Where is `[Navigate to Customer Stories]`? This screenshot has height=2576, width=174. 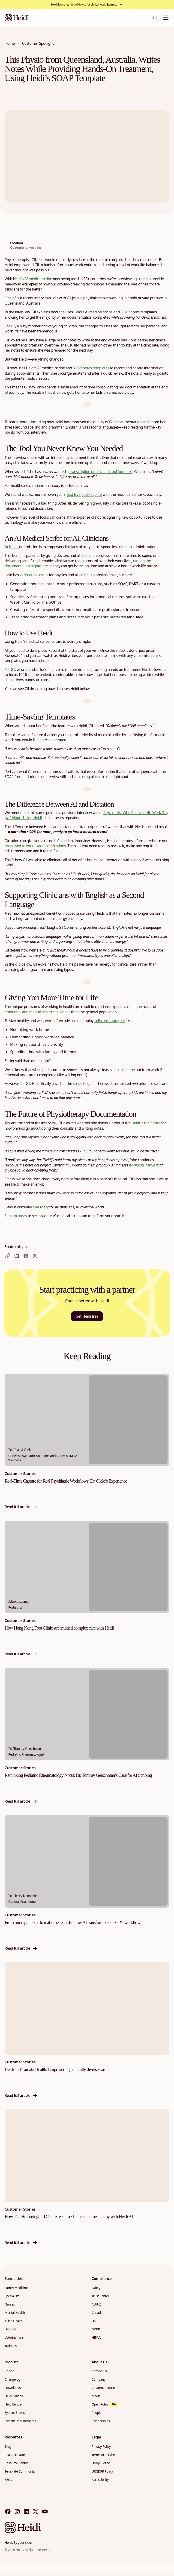 [Navigate to Customer Stories] is located at coordinates (104, 2387).